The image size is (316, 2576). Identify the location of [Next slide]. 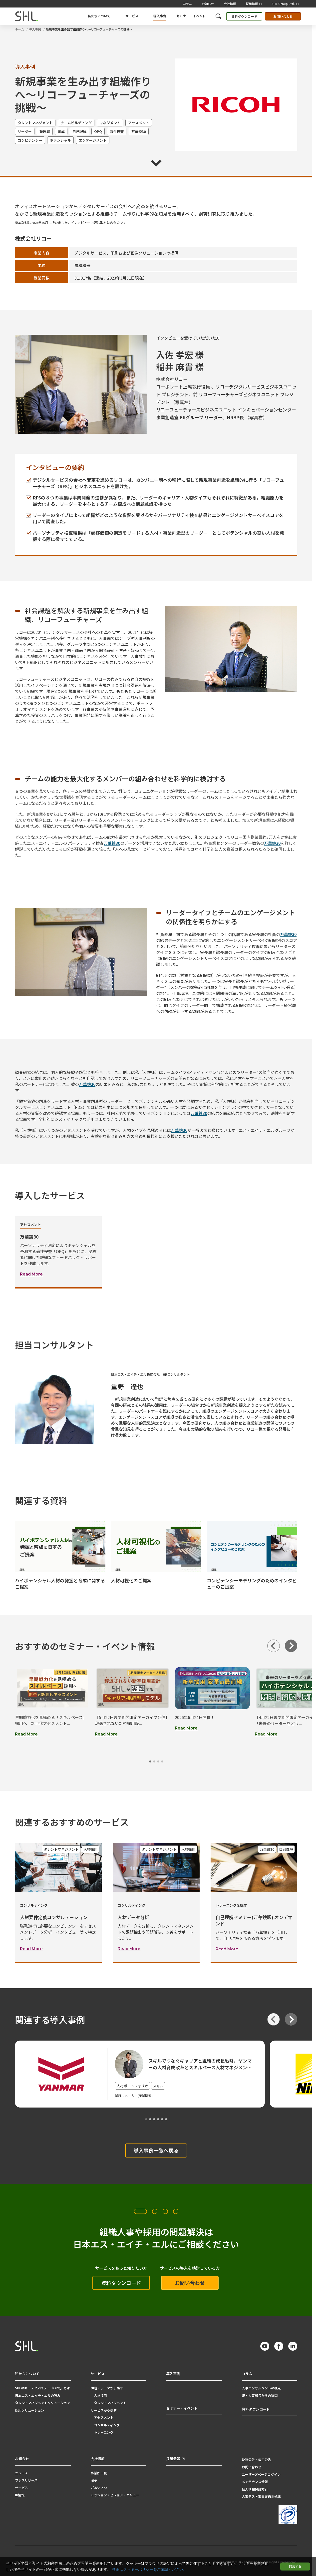
(291, 1646).